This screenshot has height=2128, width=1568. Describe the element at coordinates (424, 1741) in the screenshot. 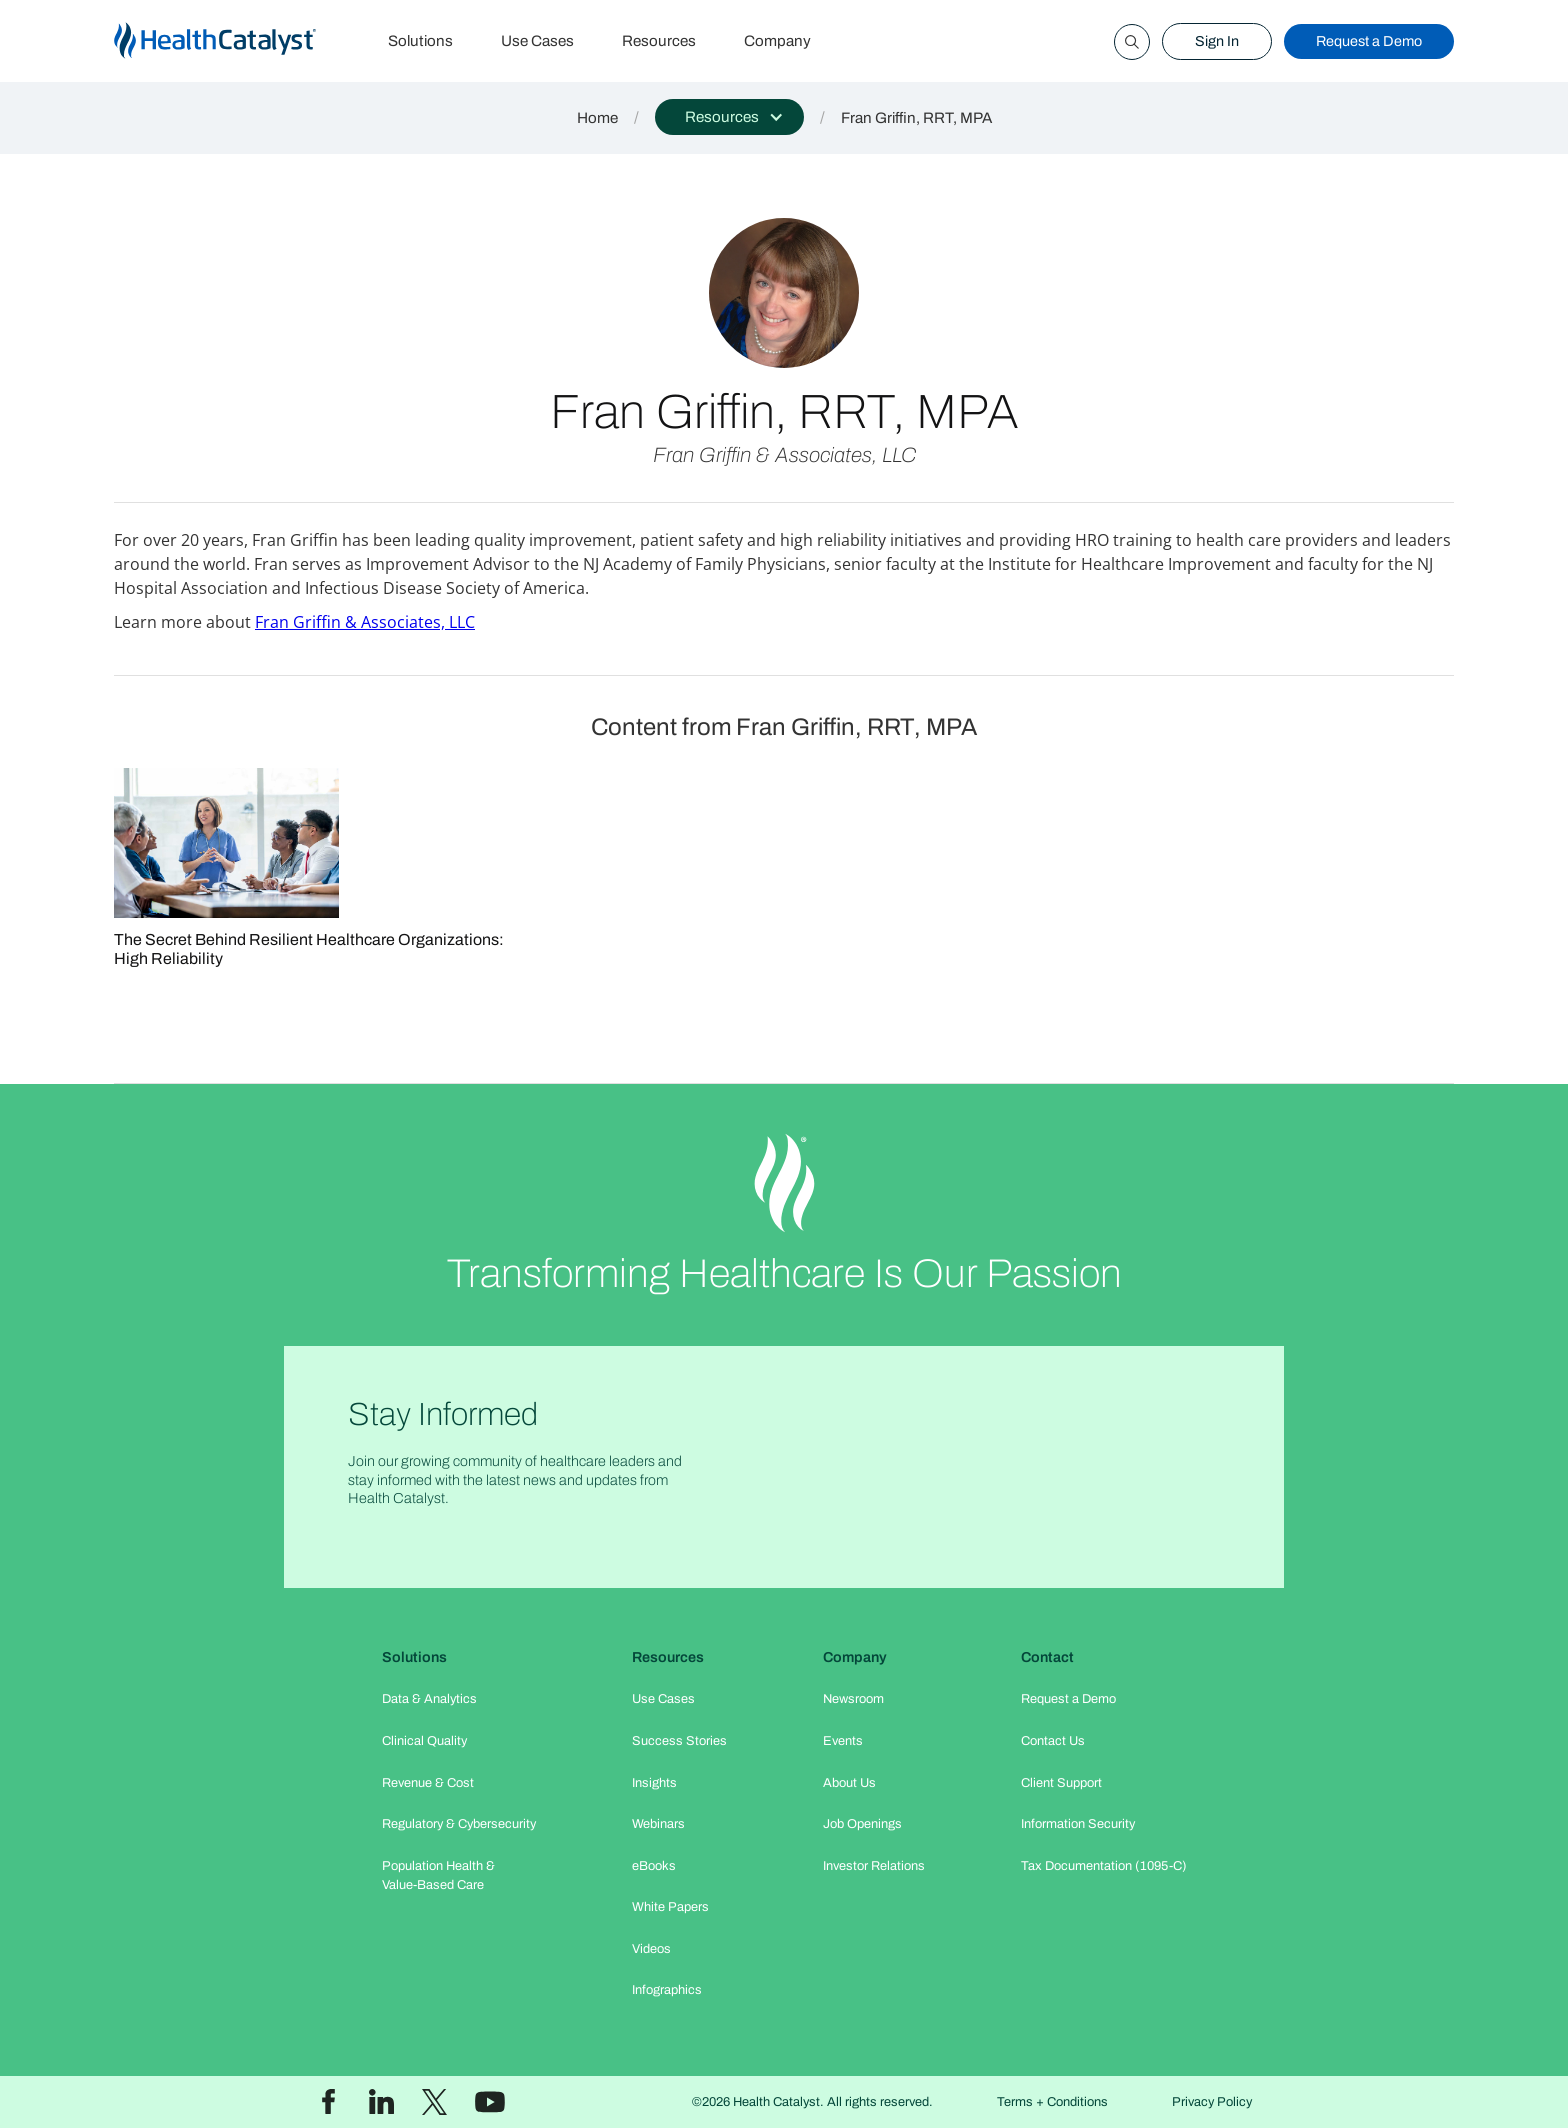

I see `Clinical Quality` at that location.